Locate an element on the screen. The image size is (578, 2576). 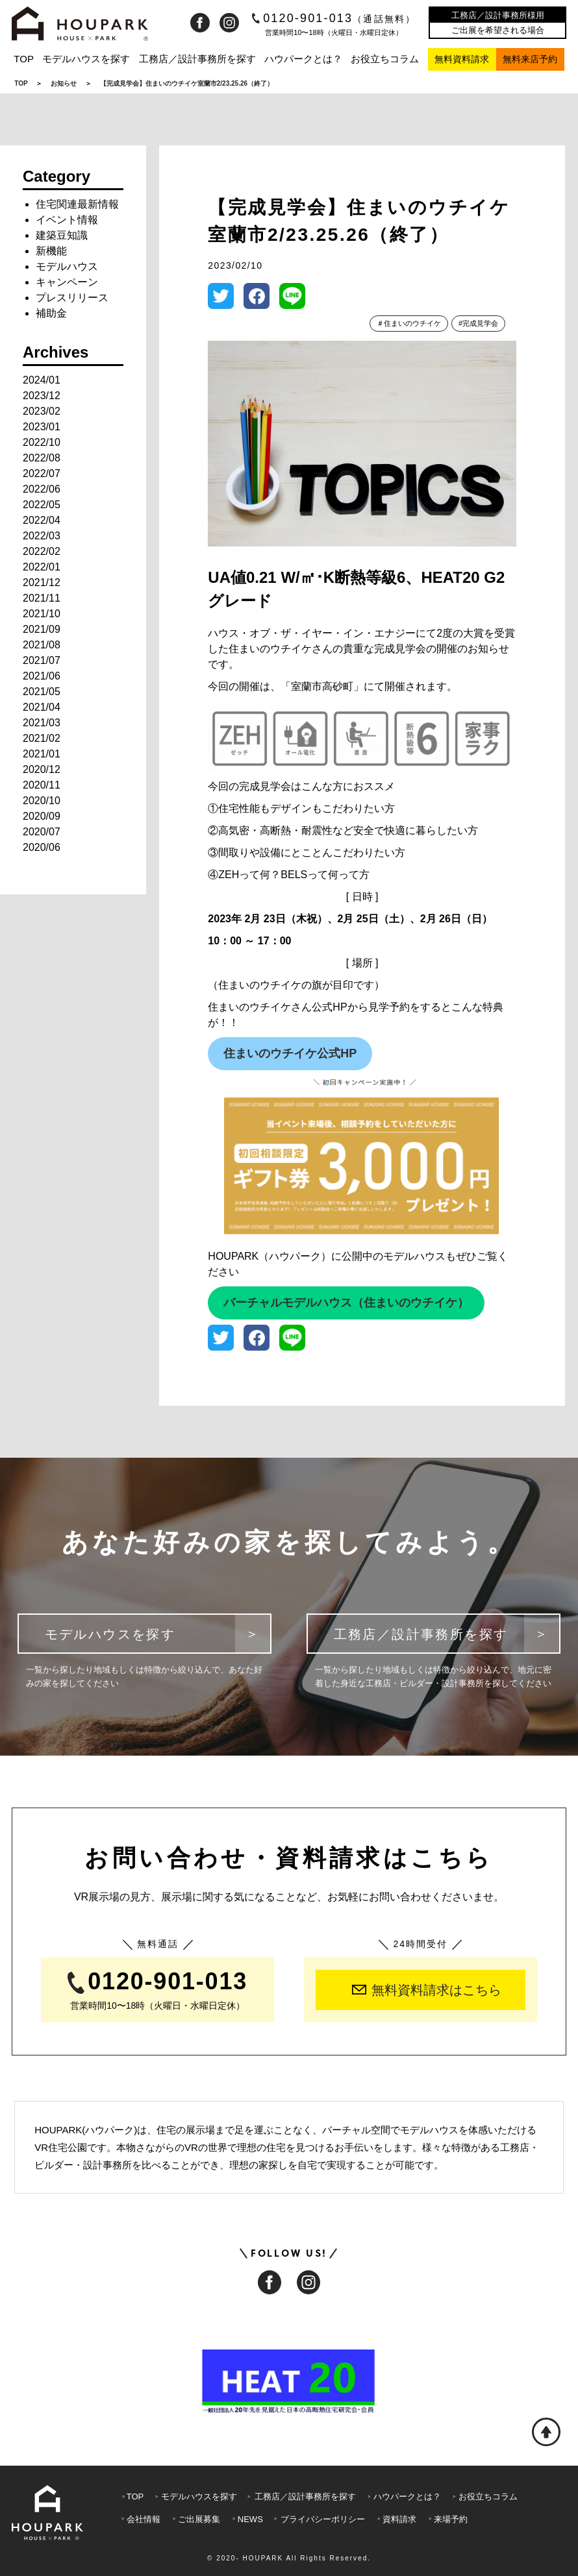
2020/09 is located at coordinates (41, 816).